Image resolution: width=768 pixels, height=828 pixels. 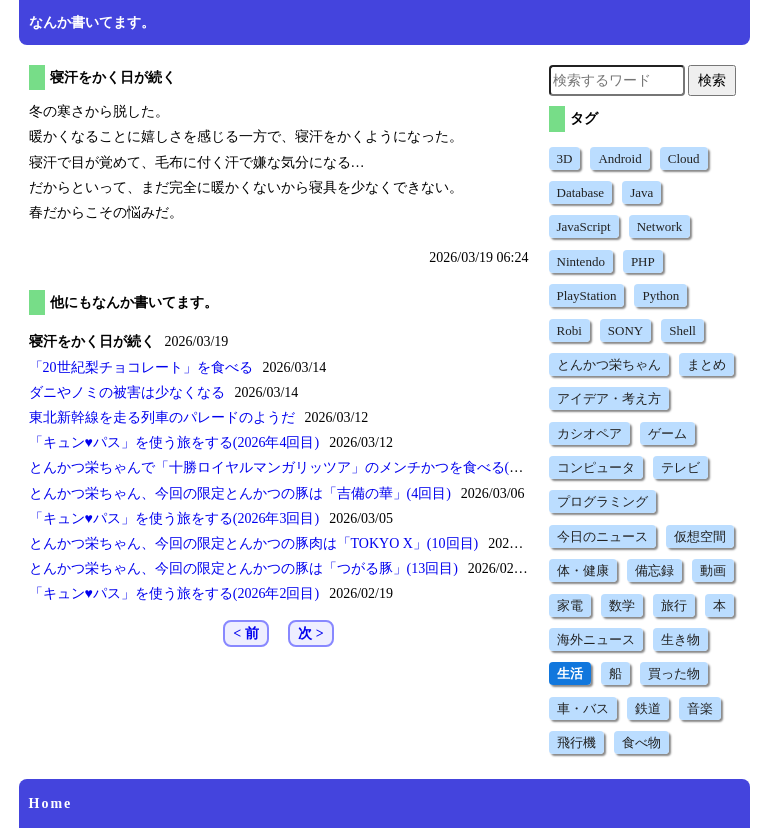 What do you see at coordinates (713, 570) in the screenshot?
I see `動画` at bounding box center [713, 570].